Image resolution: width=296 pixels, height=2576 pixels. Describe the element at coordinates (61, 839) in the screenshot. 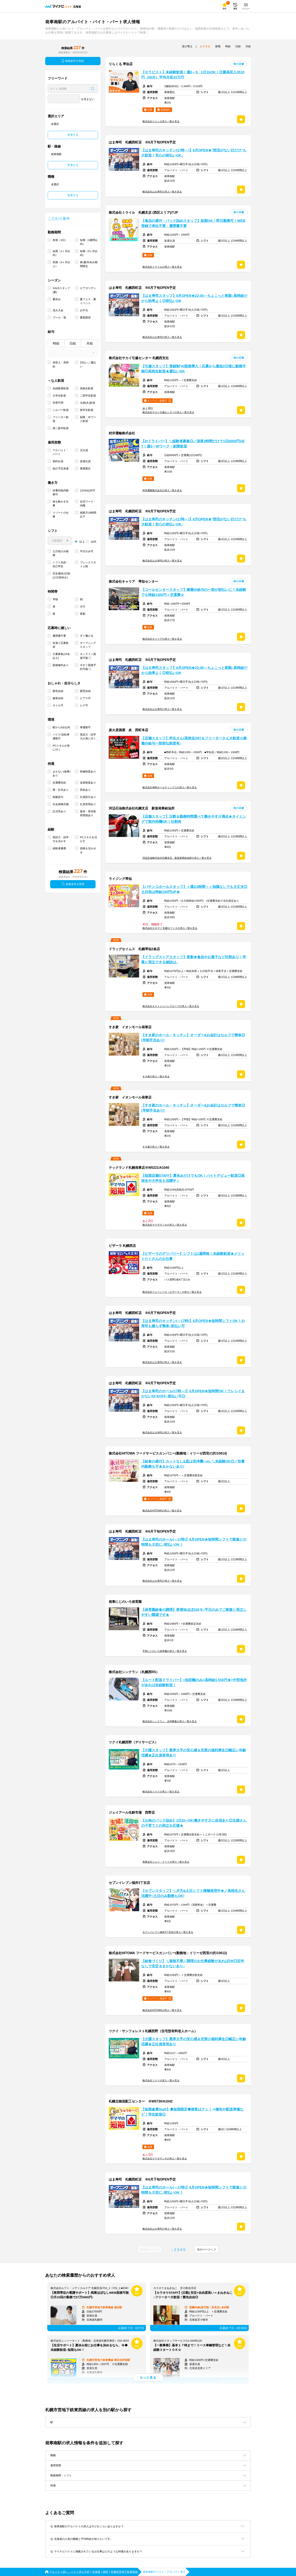

I see `英語力・語学力を活かす` at that location.